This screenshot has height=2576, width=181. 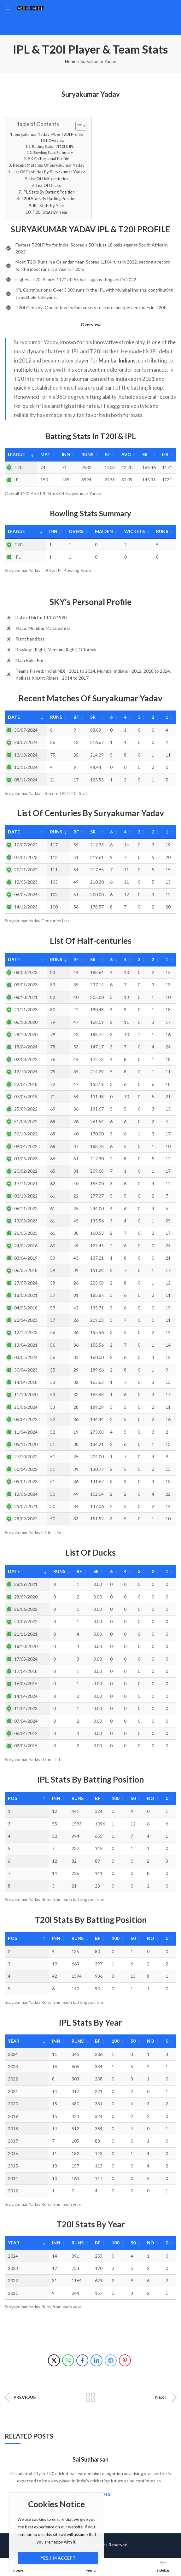 What do you see at coordinates (26, 1320) in the screenshot?
I see `22/04/2023` at bounding box center [26, 1320].